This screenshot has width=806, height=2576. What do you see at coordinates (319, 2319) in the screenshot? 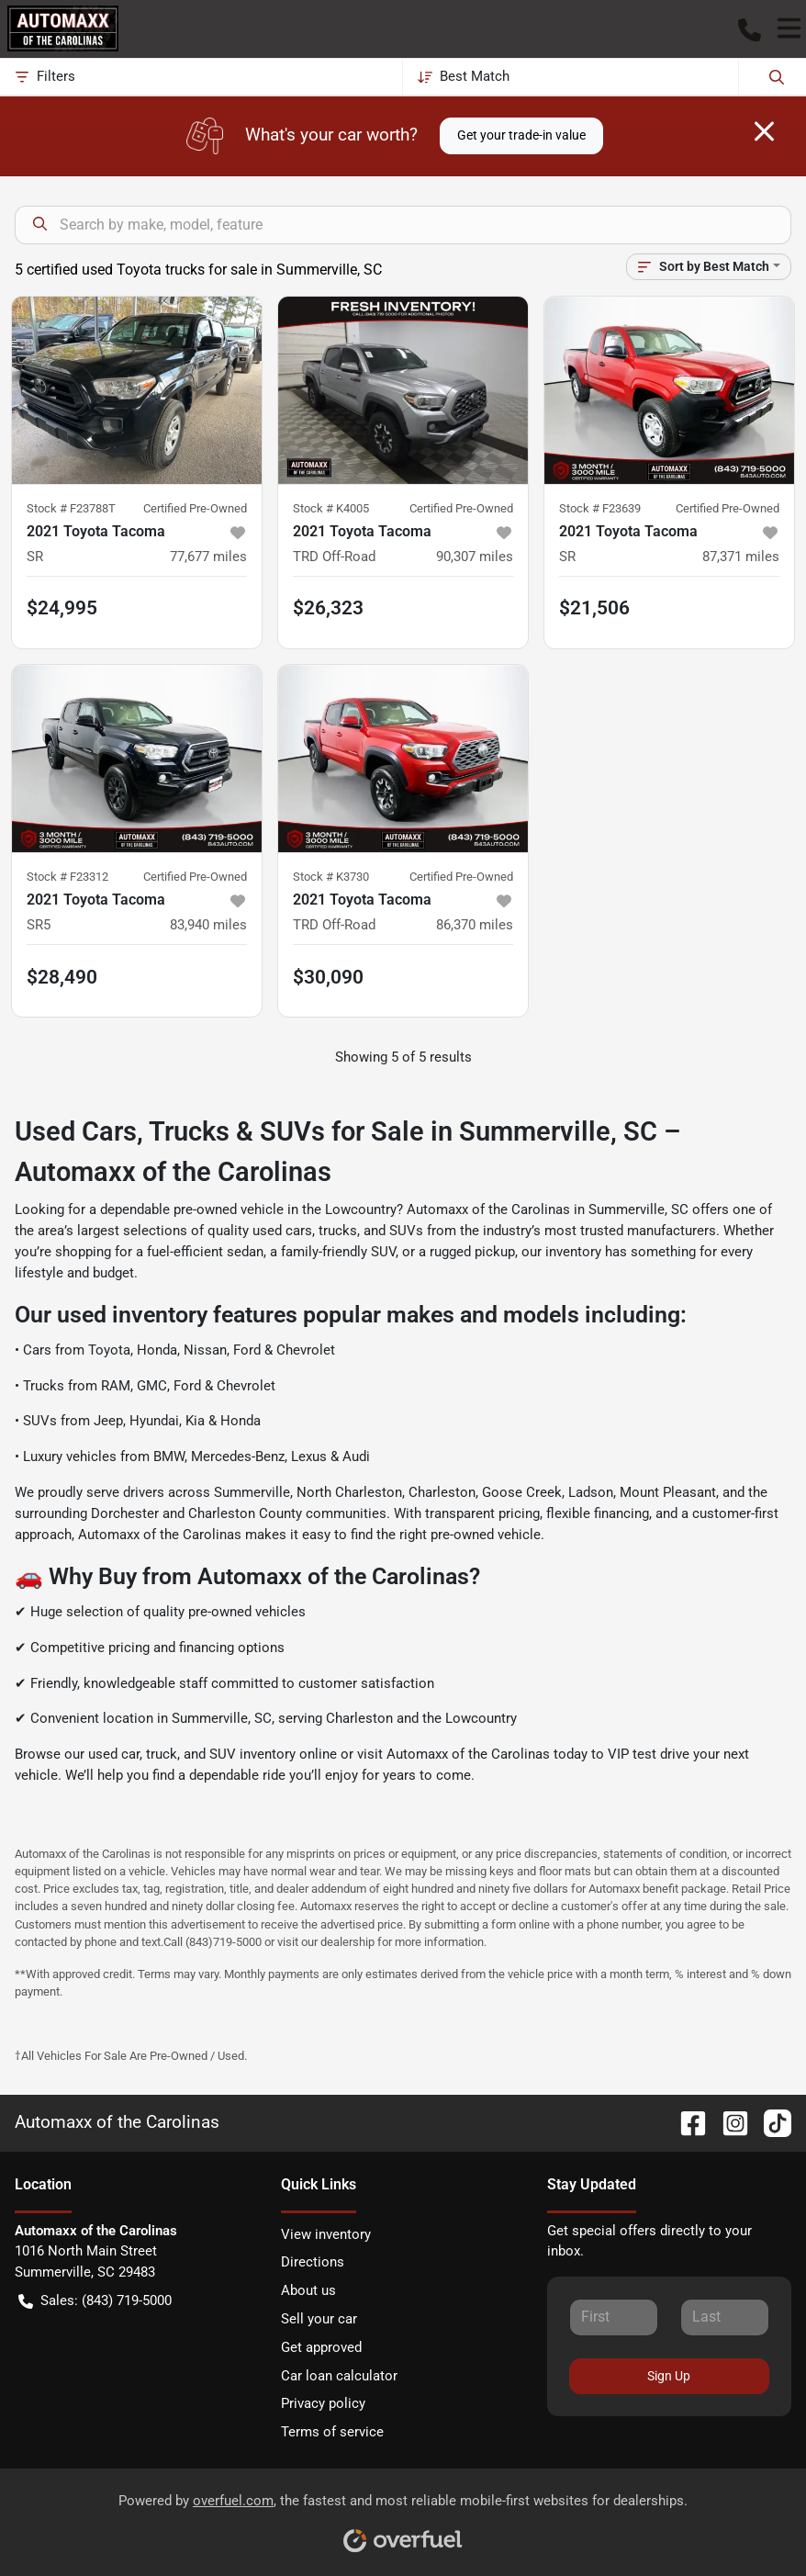
I see `Sell your car` at bounding box center [319, 2319].